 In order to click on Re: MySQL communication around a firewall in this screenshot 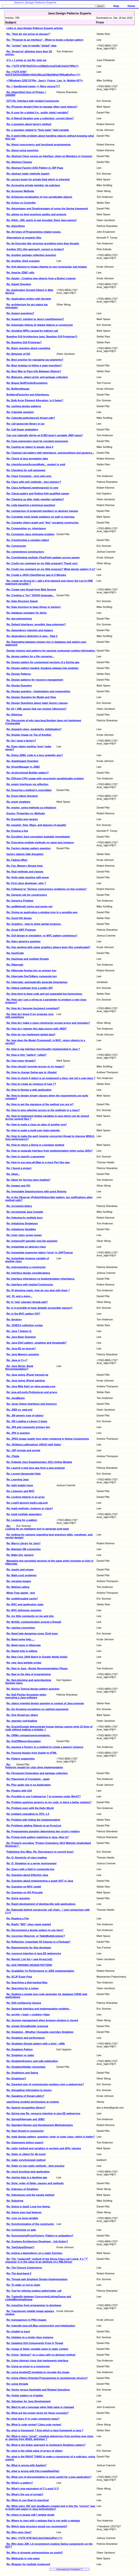, I will do `click(33, 1622)`.